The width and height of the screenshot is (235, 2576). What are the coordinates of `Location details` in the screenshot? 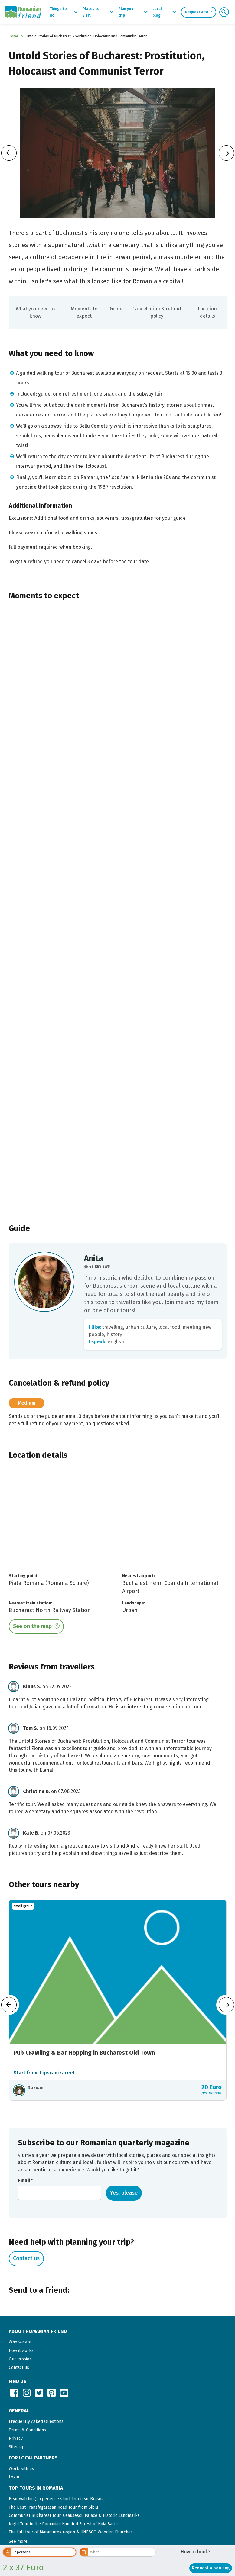 It's located at (207, 312).